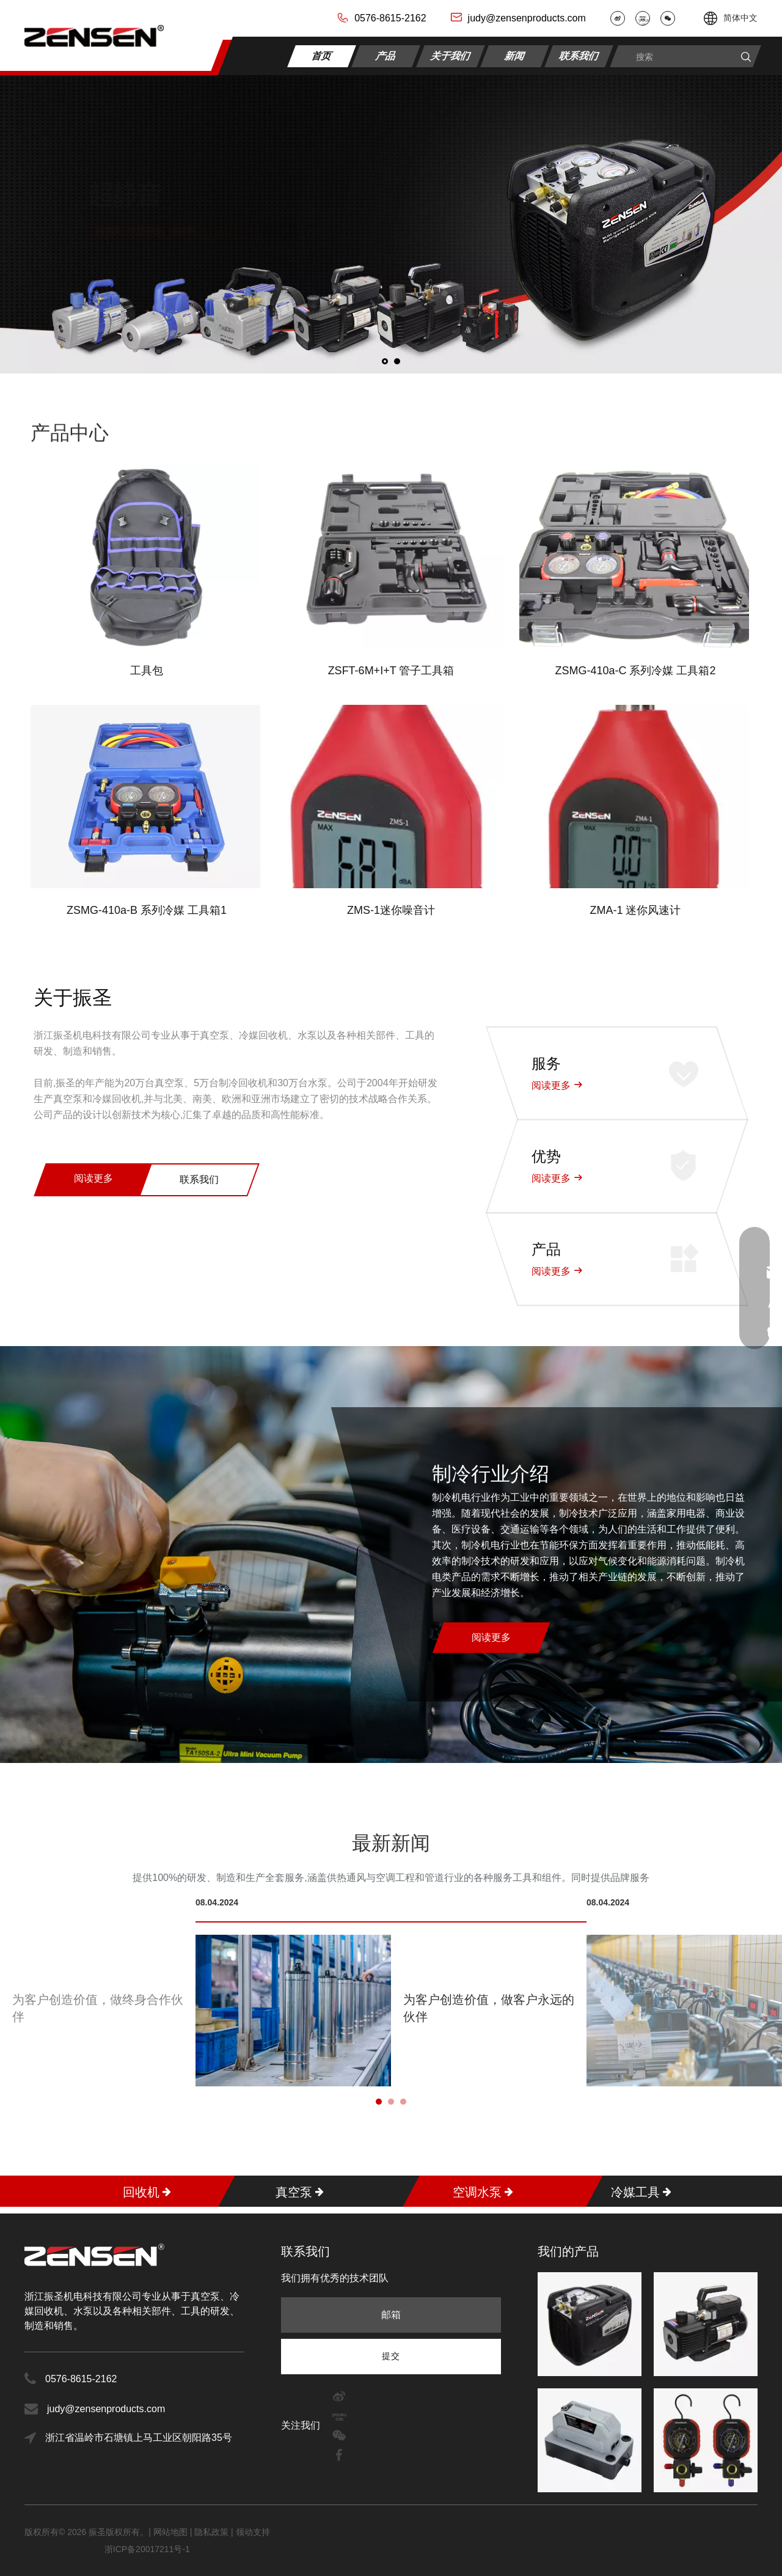 The height and width of the screenshot is (2576, 782). I want to click on ZSMG-410a-B 系列冷媒 工具箱1, so click(147, 910).